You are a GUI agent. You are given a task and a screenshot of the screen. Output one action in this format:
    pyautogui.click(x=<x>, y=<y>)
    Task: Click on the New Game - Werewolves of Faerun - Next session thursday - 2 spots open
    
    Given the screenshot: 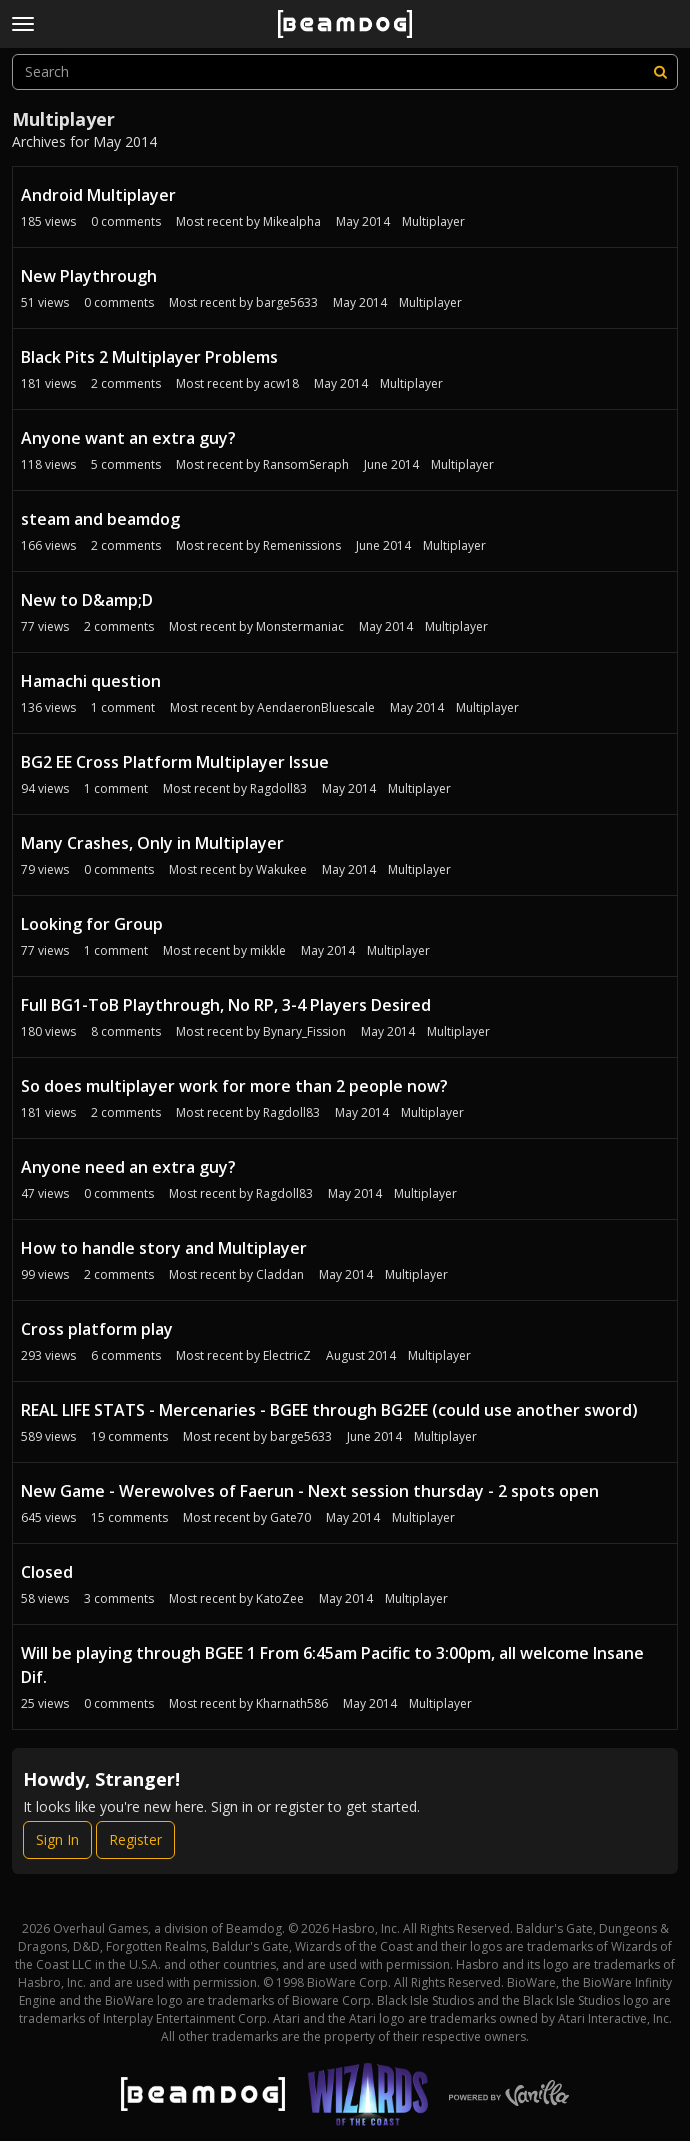 What is the action you would take?
    pyautogui.click(x=310, y=1491)
    